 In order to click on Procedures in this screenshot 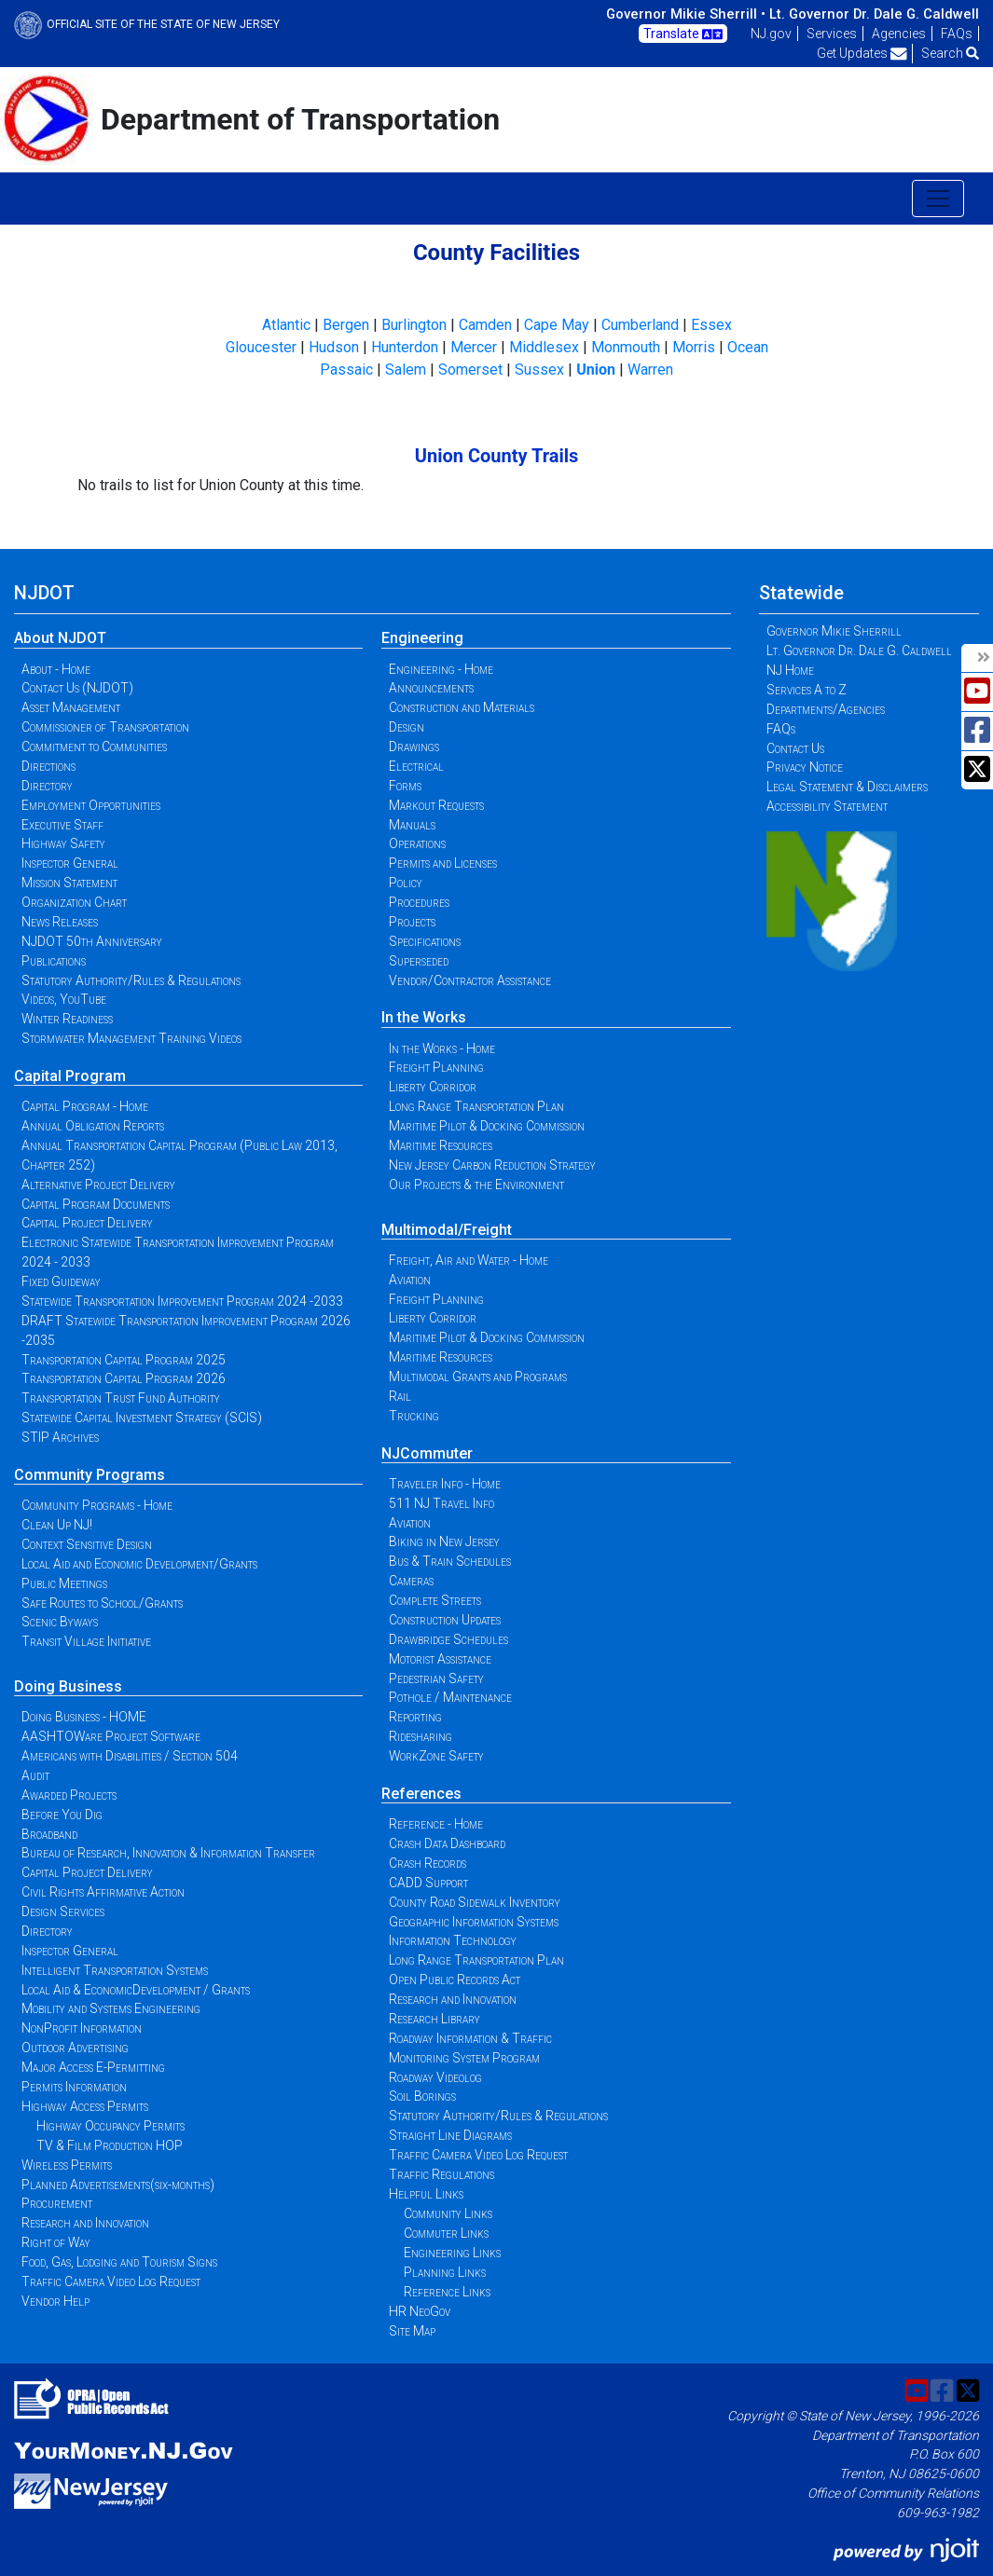, I will do `click(419, 902)`.